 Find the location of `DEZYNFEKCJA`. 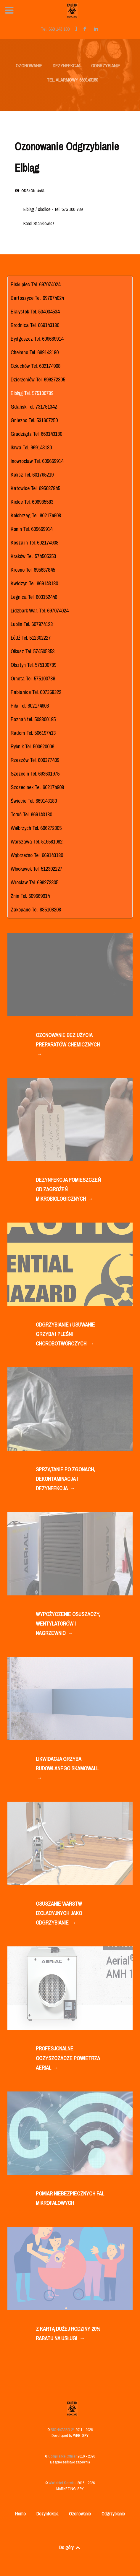

DEZYNFEKCJA is located at coordinates (67, 65).